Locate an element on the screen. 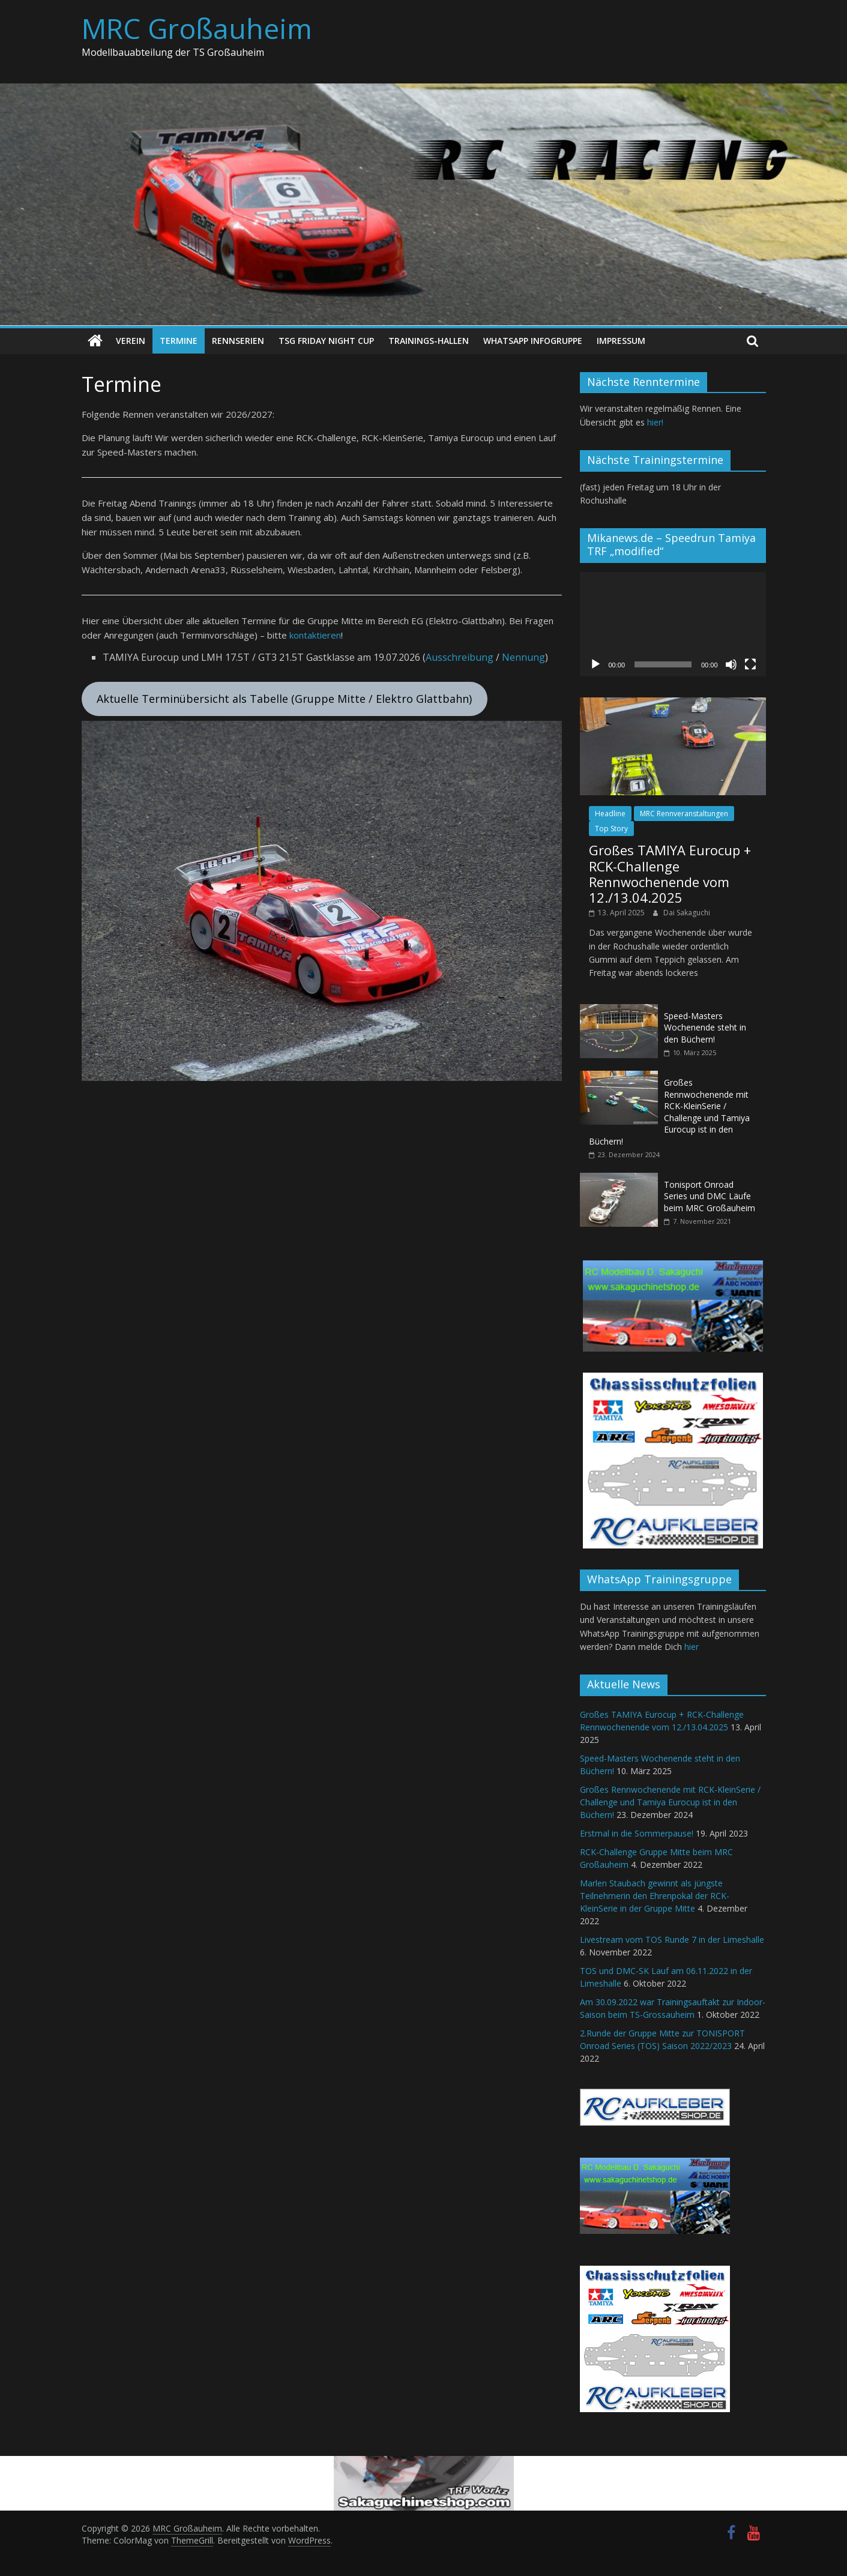  Großes TAMIYA Eurocup + RCK-Challenge Rennwochenende vom 12./13.04.2025 is located at coordinates (670, 873).